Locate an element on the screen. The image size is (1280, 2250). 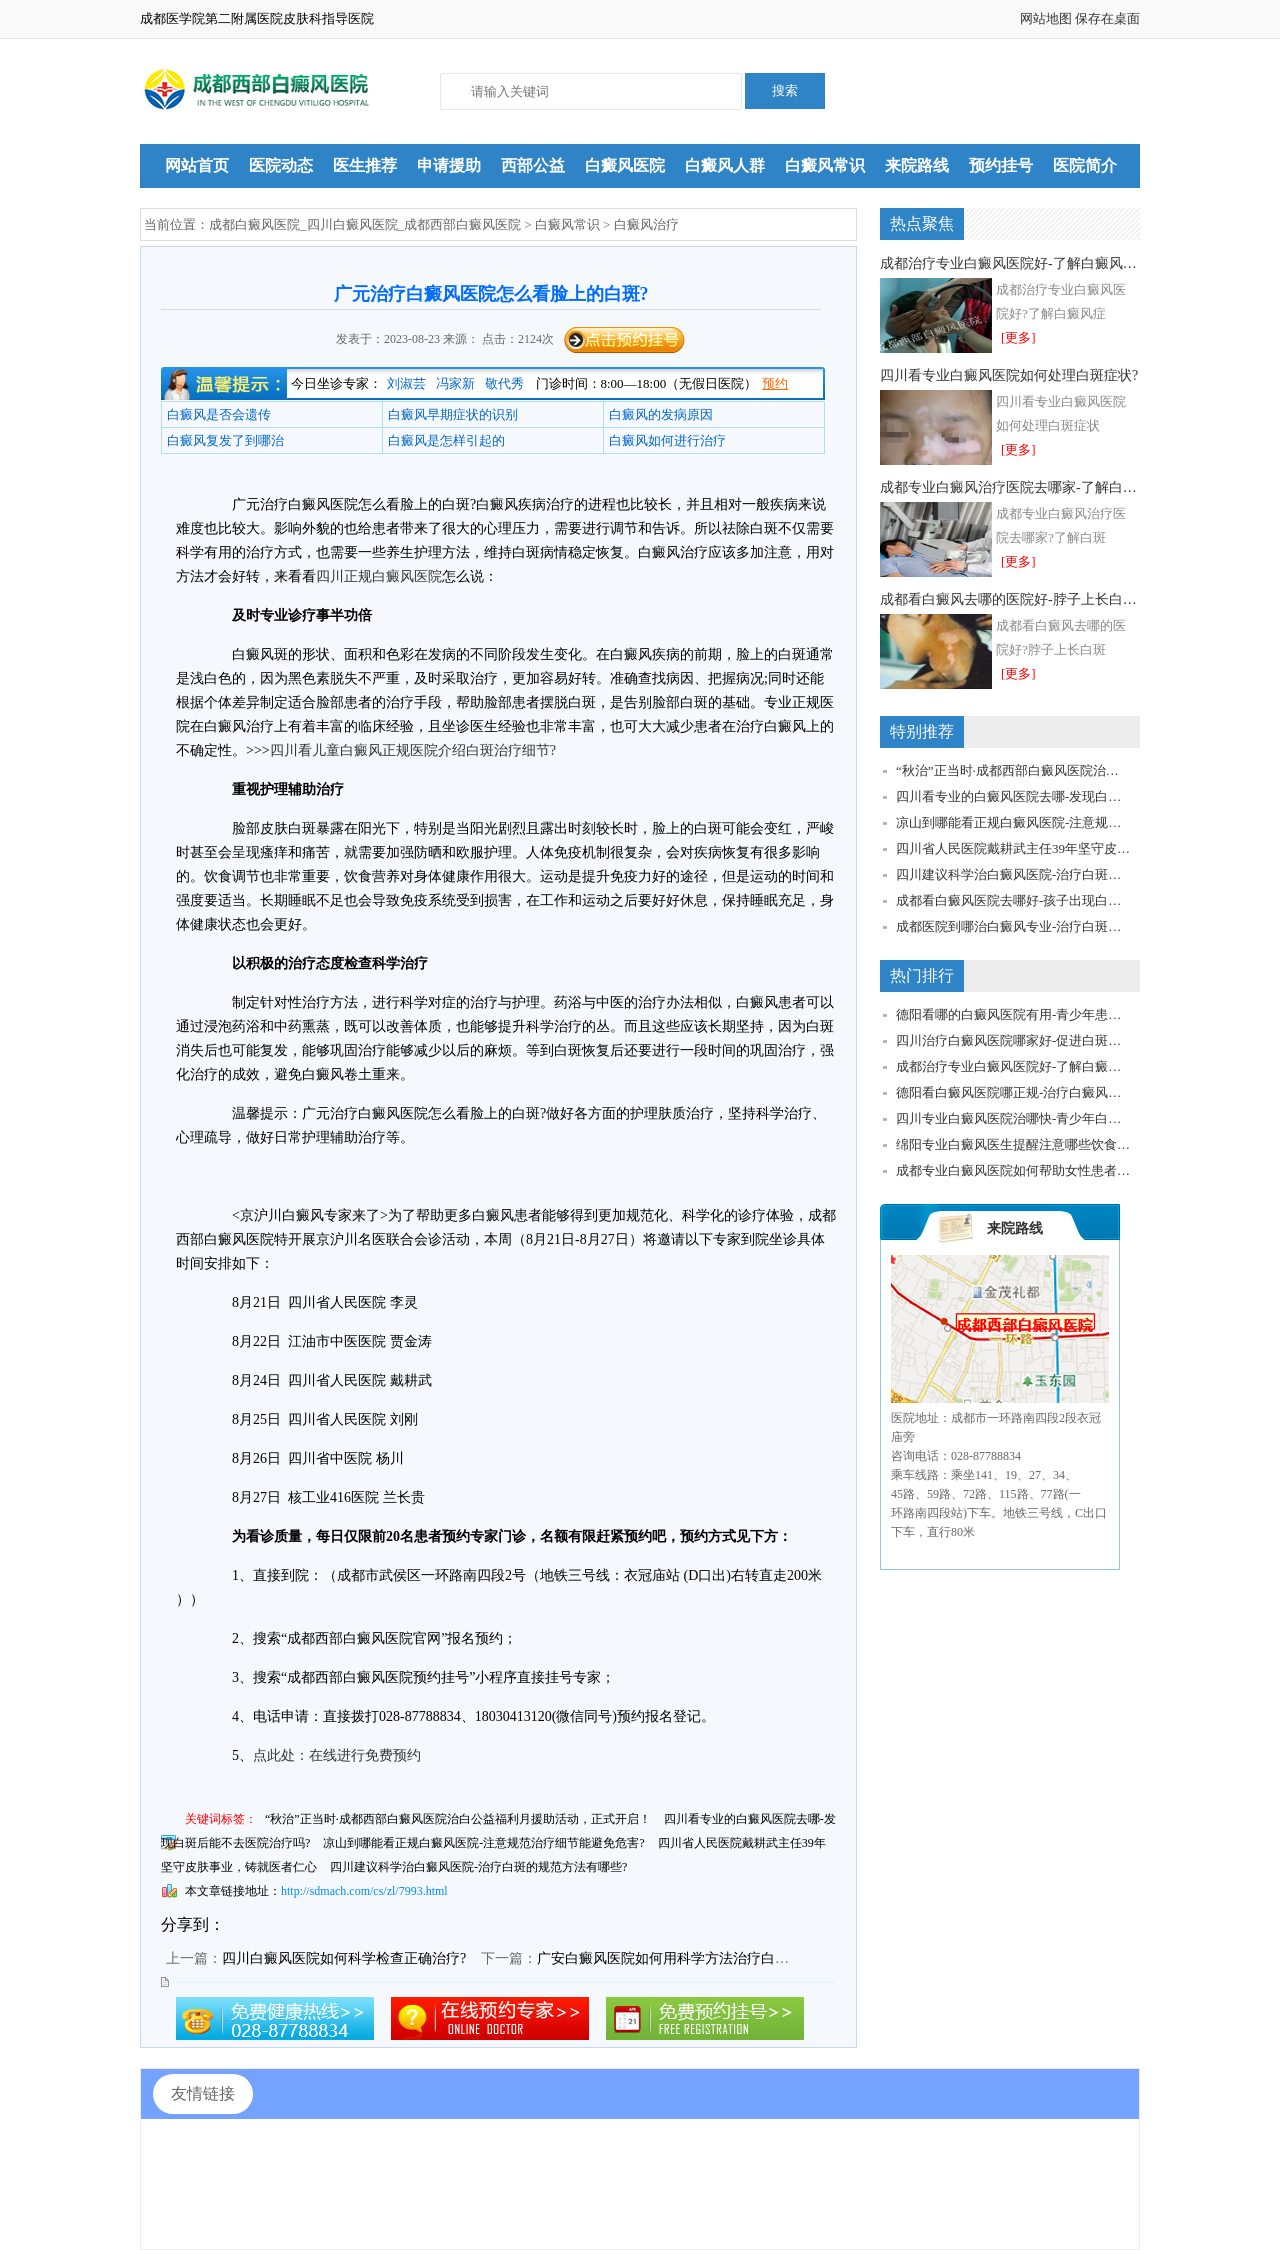
http://sdmach.com/cs/zl/7993.html is located at coordinates (364, 1891).